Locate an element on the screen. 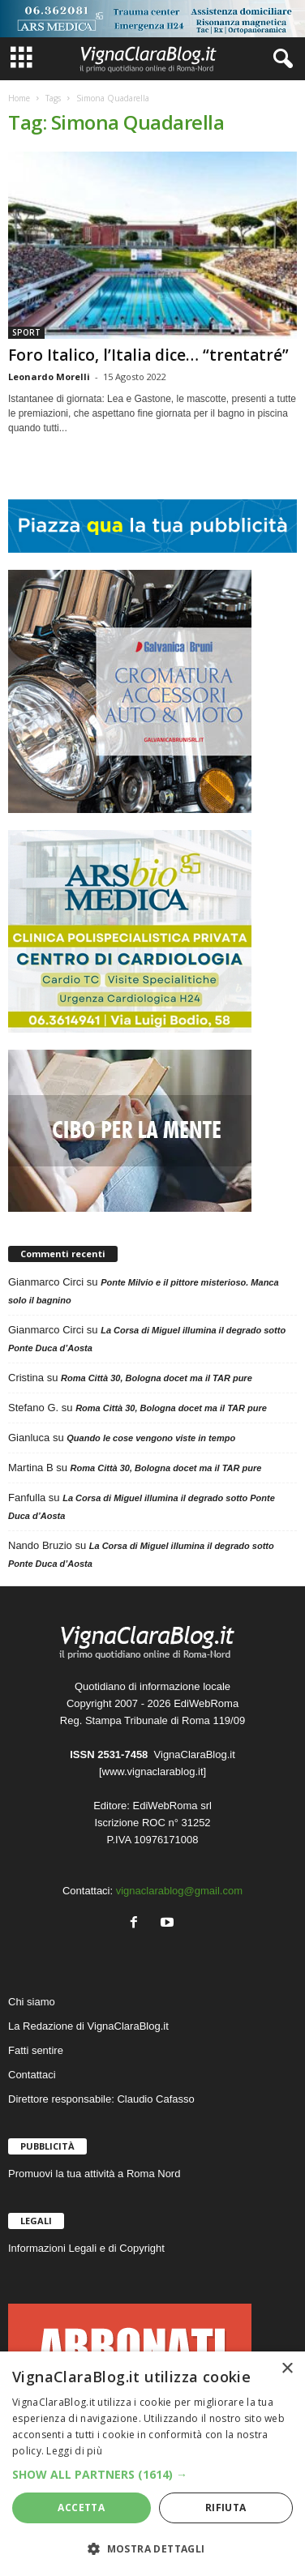 This screenshot has height=2576, width=305. Foro Italico, l’Italia dice… “trentatré” is located at coordinates (148, 355).